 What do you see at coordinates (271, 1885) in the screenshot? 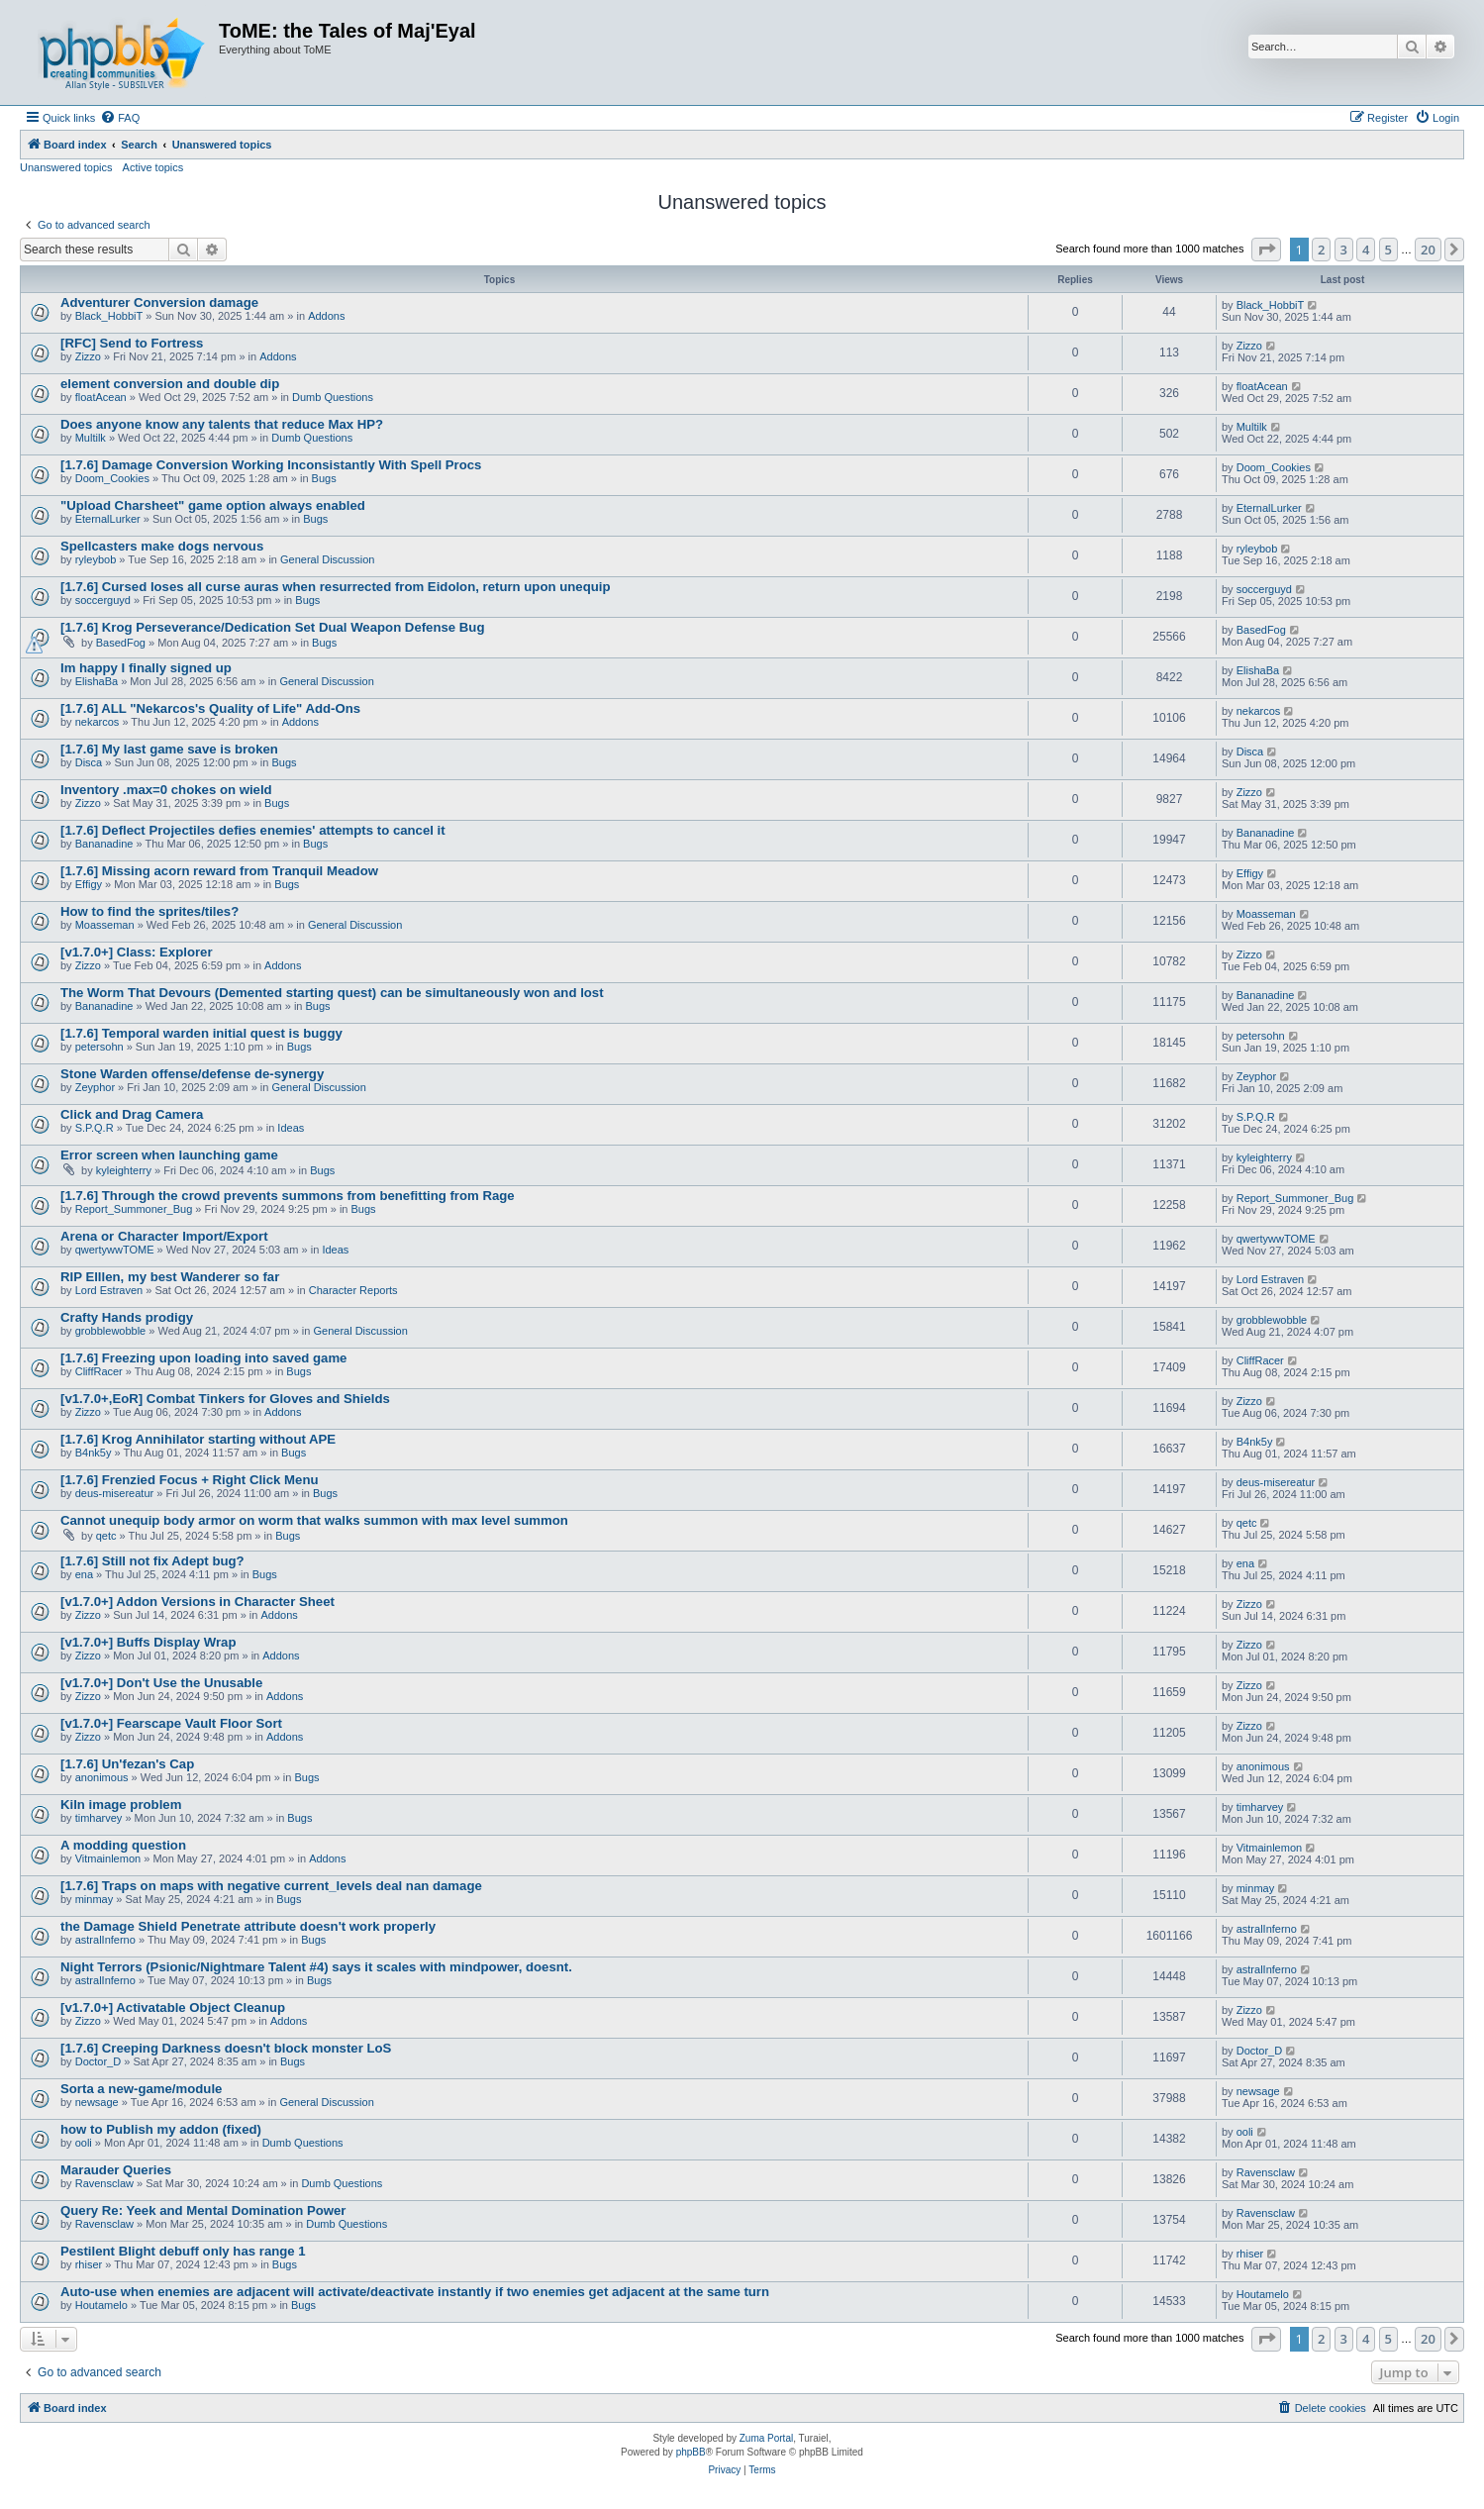
I see `[1.7.6] Traps on maps with negative current_levels deal nan damage` at bounding box center [271, 1885].